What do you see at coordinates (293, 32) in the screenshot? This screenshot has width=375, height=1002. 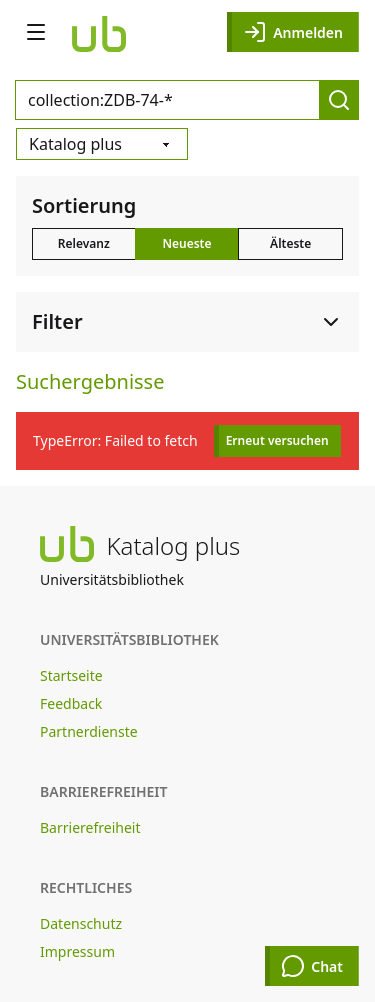 I see `Anmelden` at bounding box center [293, 32].